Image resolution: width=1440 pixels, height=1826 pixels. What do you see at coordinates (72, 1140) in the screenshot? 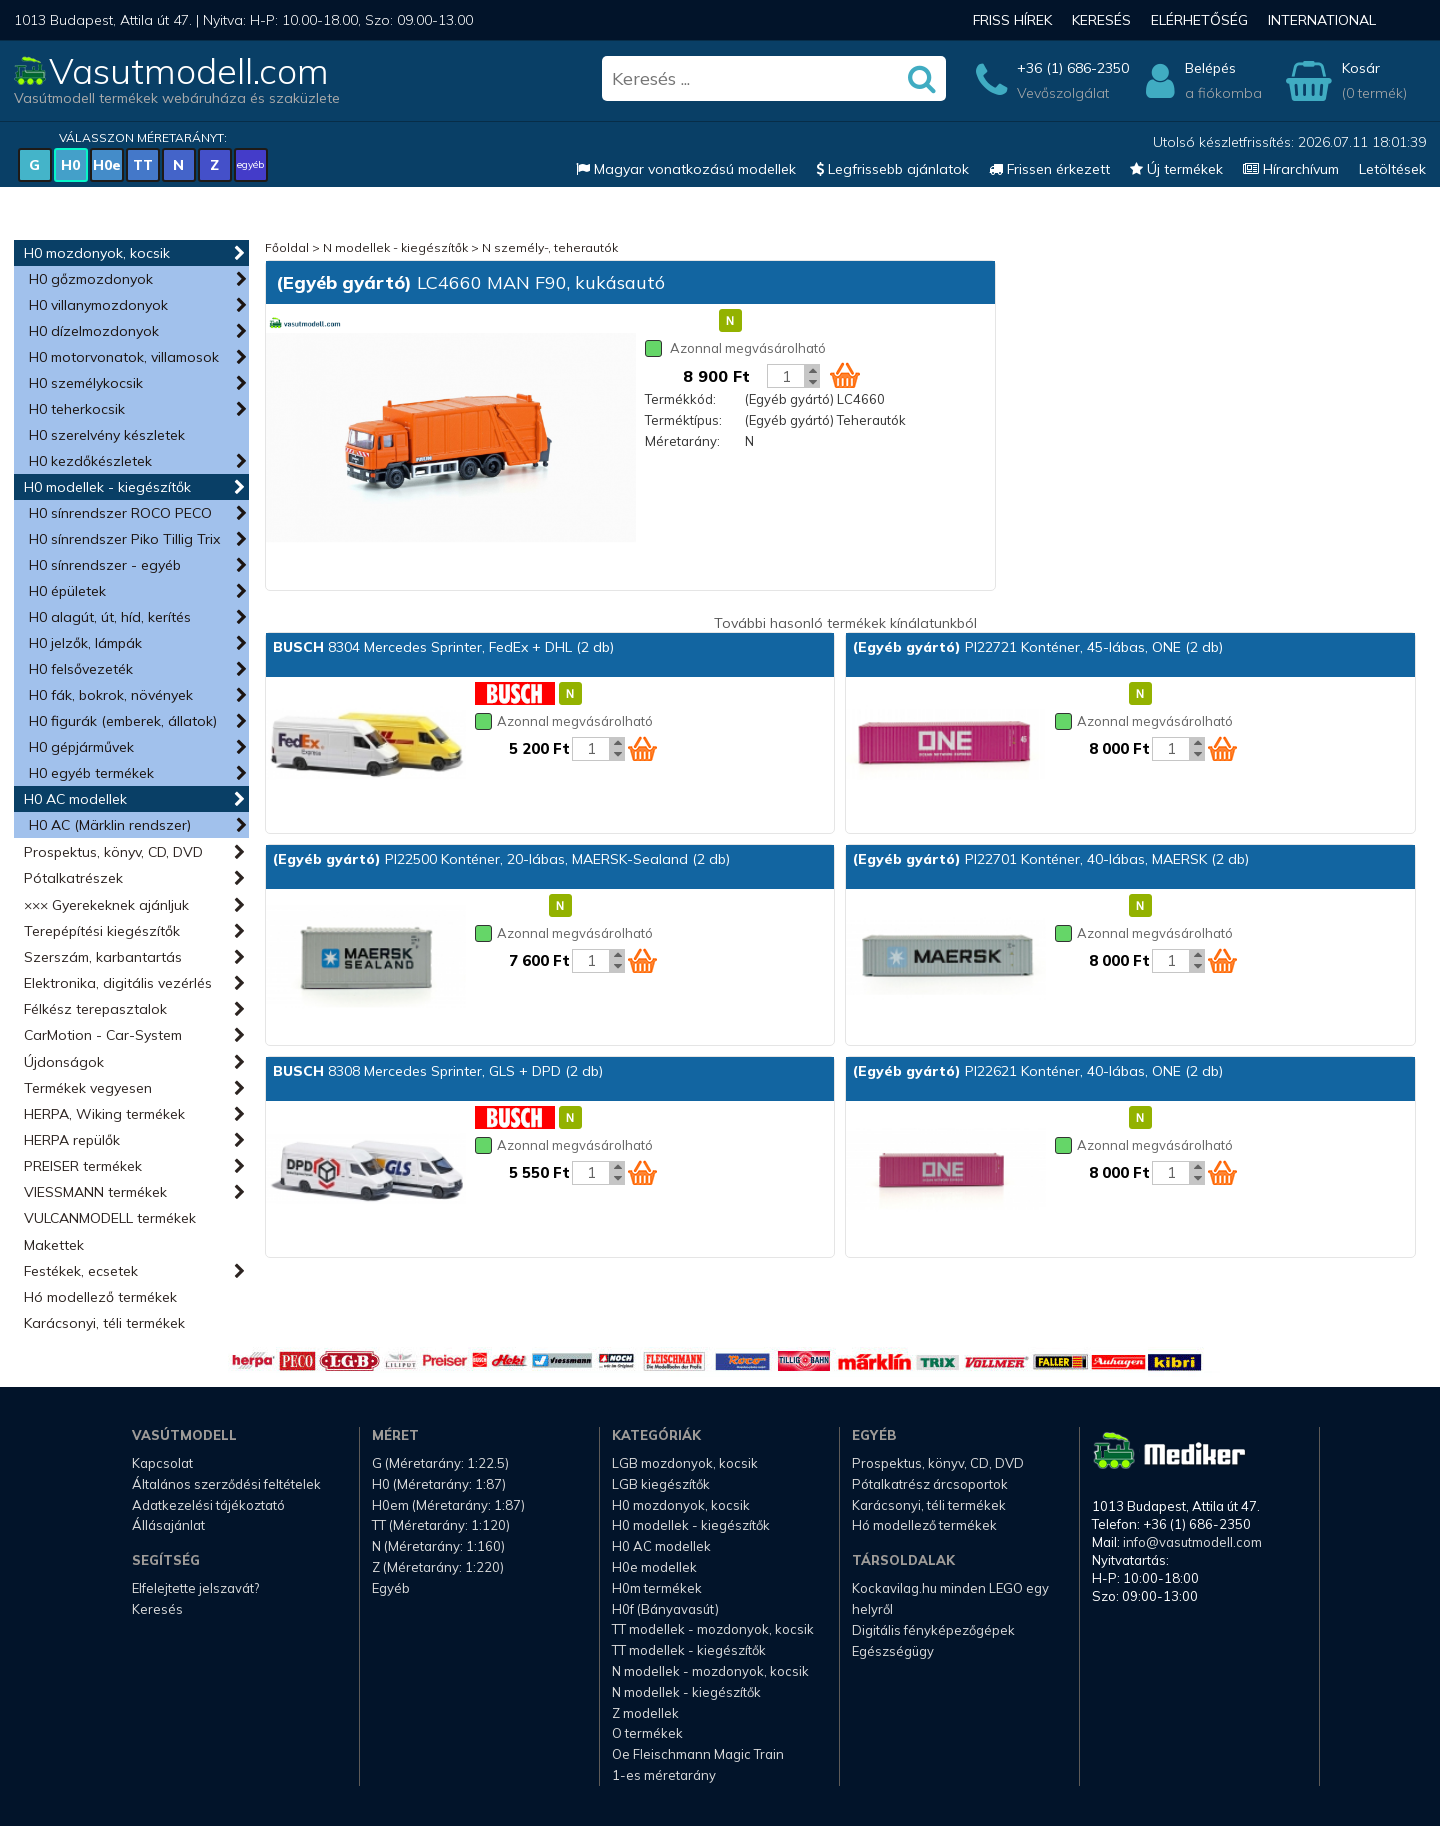
I see `HERPA repülők` at bounding box center [72, 1140].